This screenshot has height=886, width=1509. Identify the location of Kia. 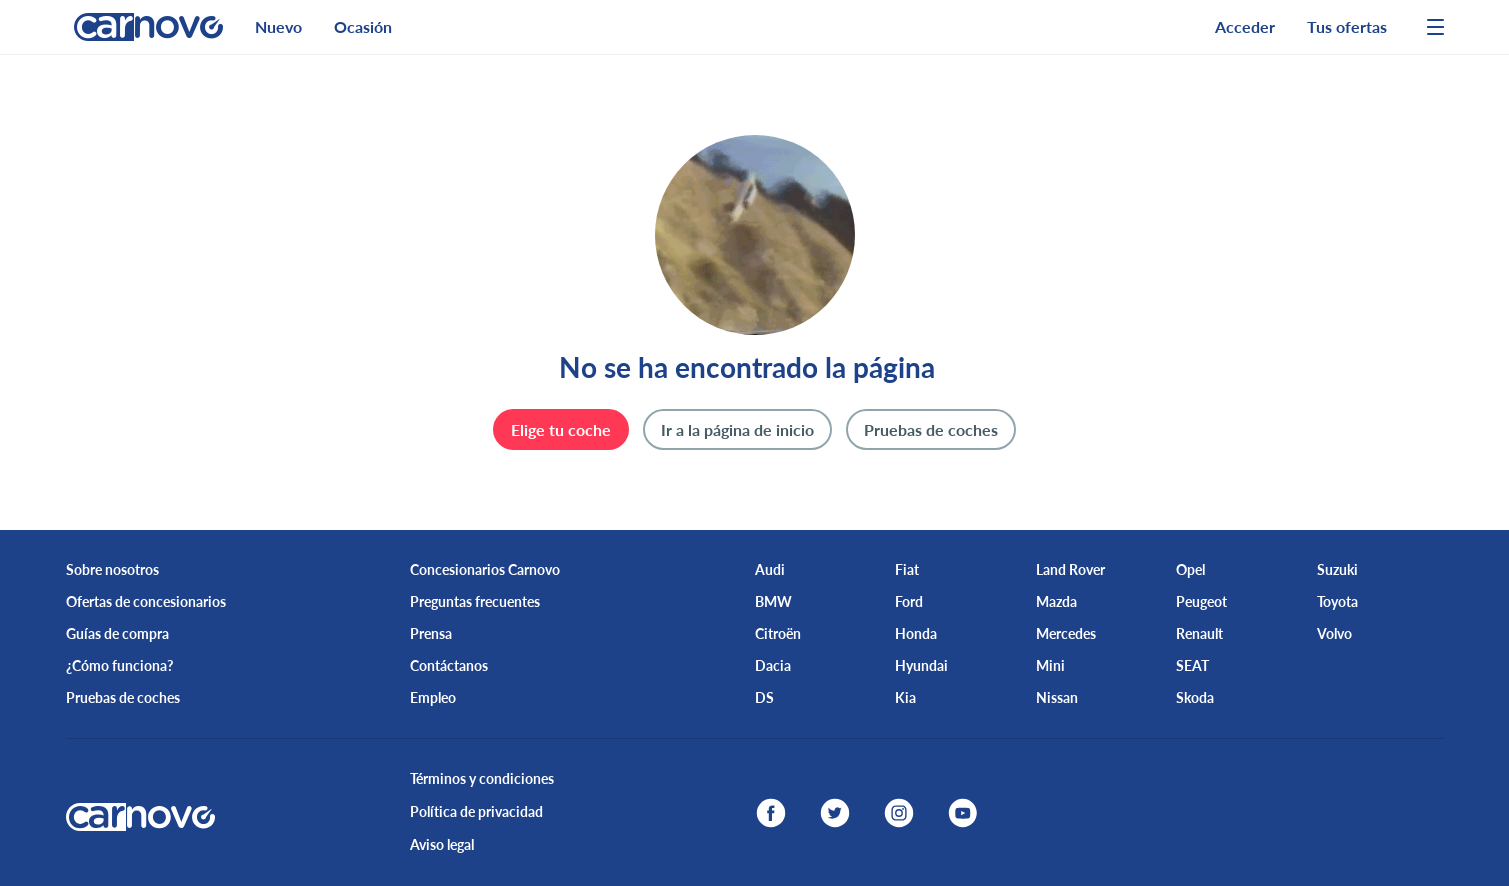
(905, 697).